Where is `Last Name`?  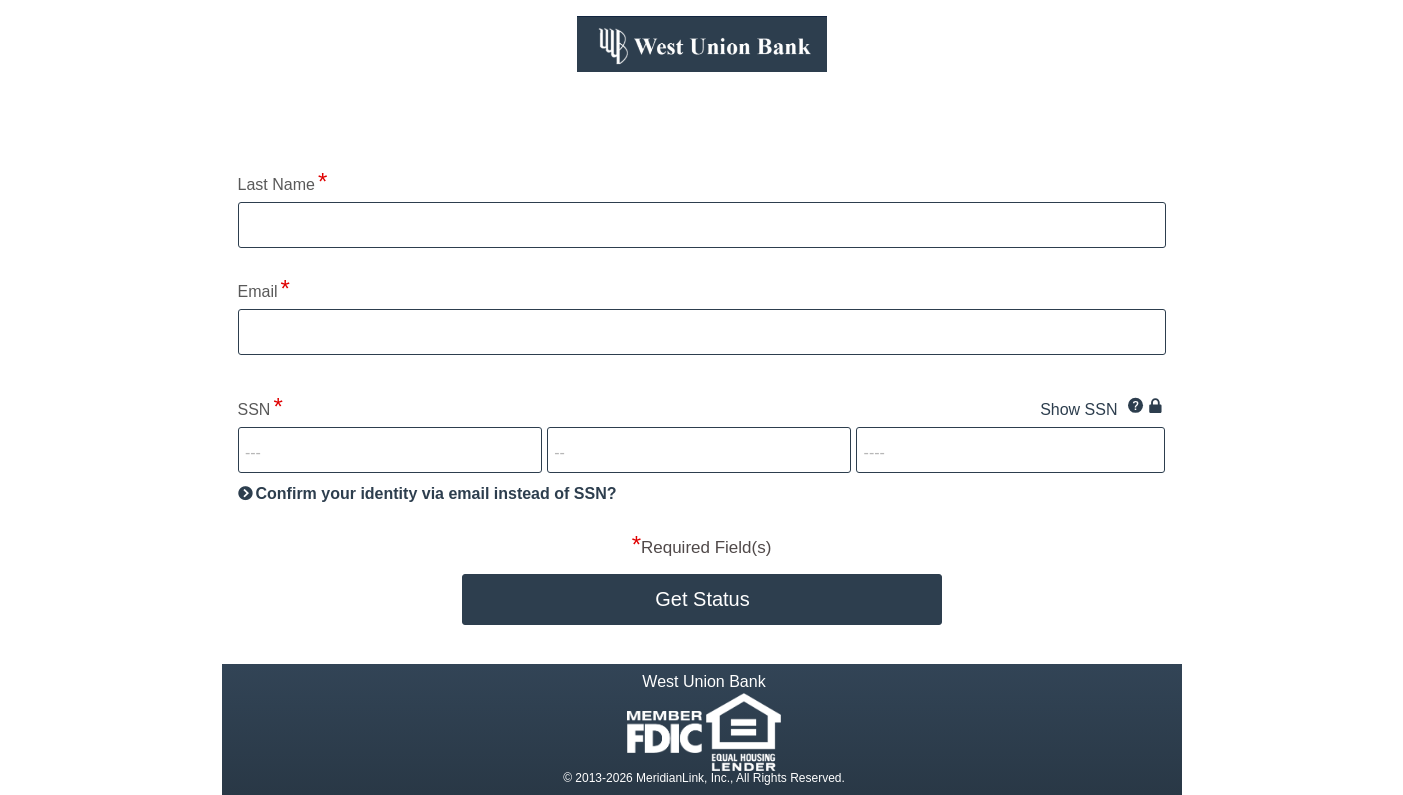 Last Name is located at coordinates (276, 184).